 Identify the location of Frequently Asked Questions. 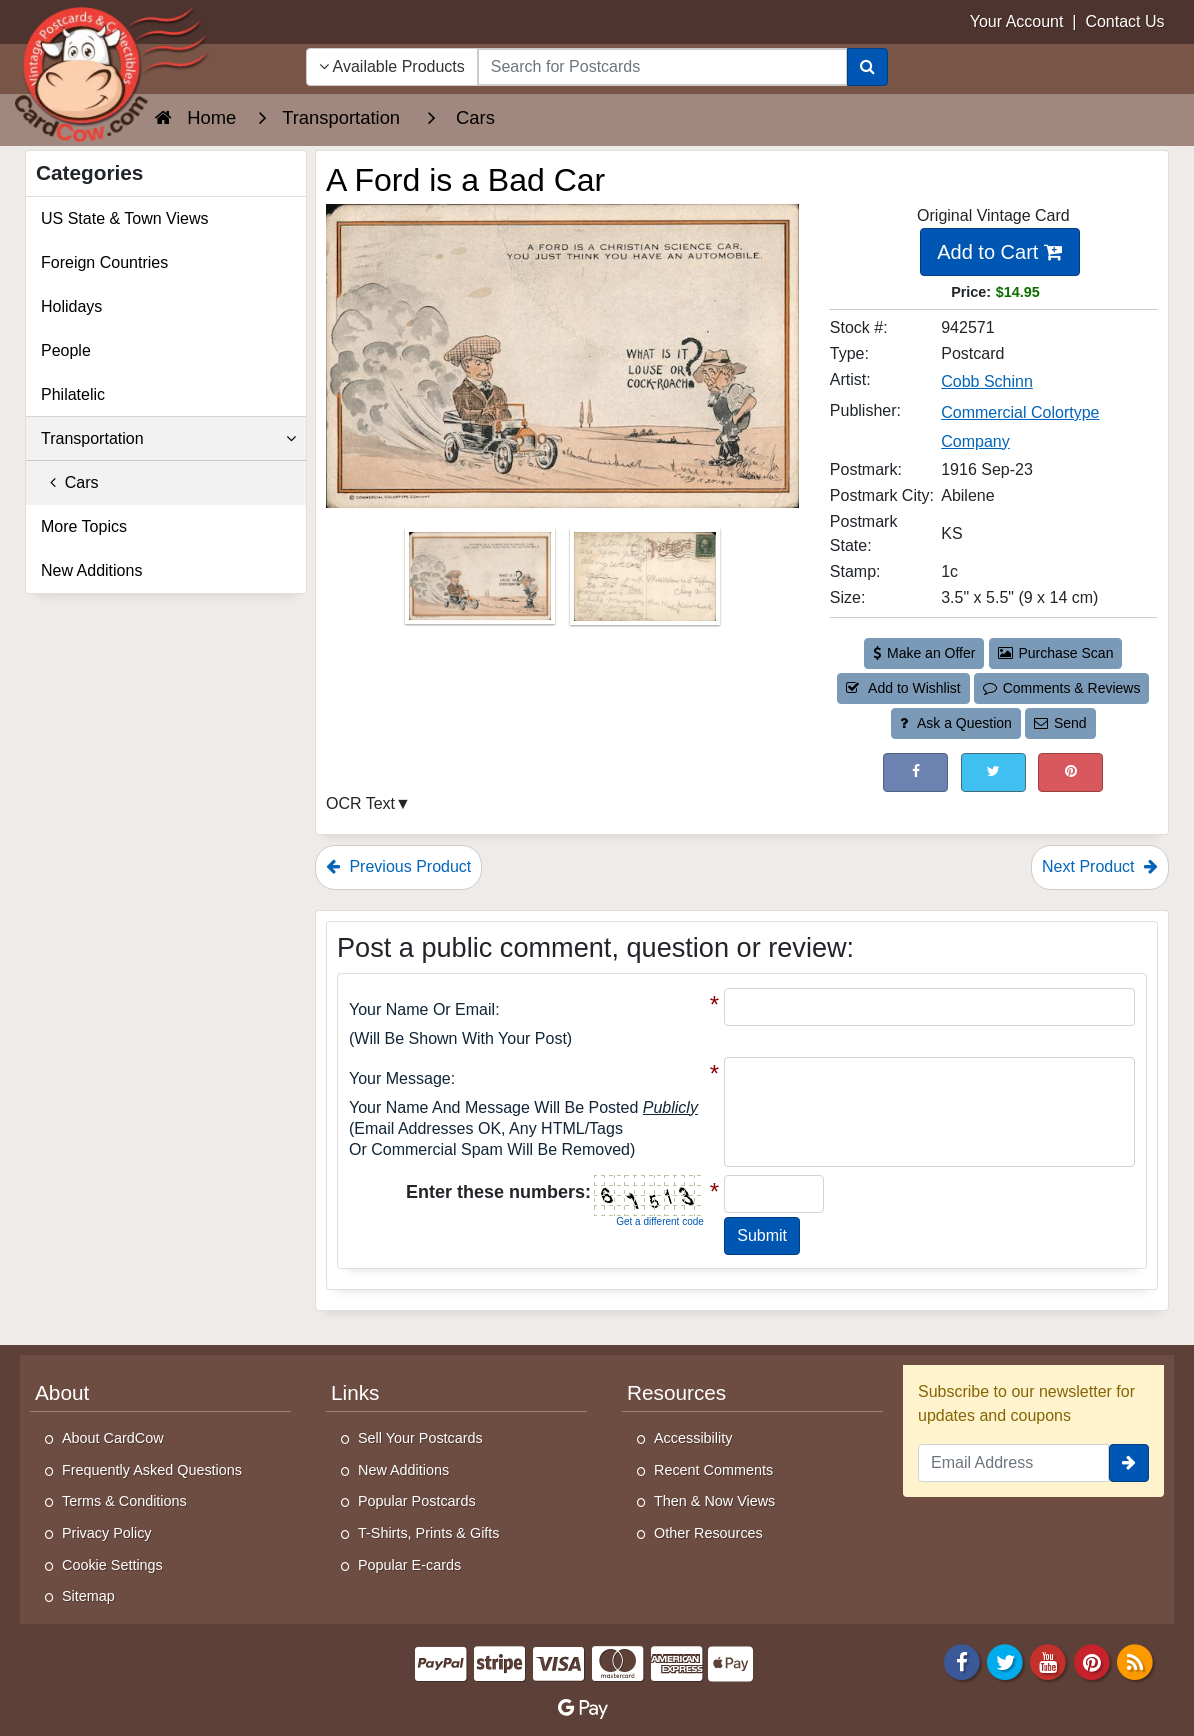
(152, 1470).